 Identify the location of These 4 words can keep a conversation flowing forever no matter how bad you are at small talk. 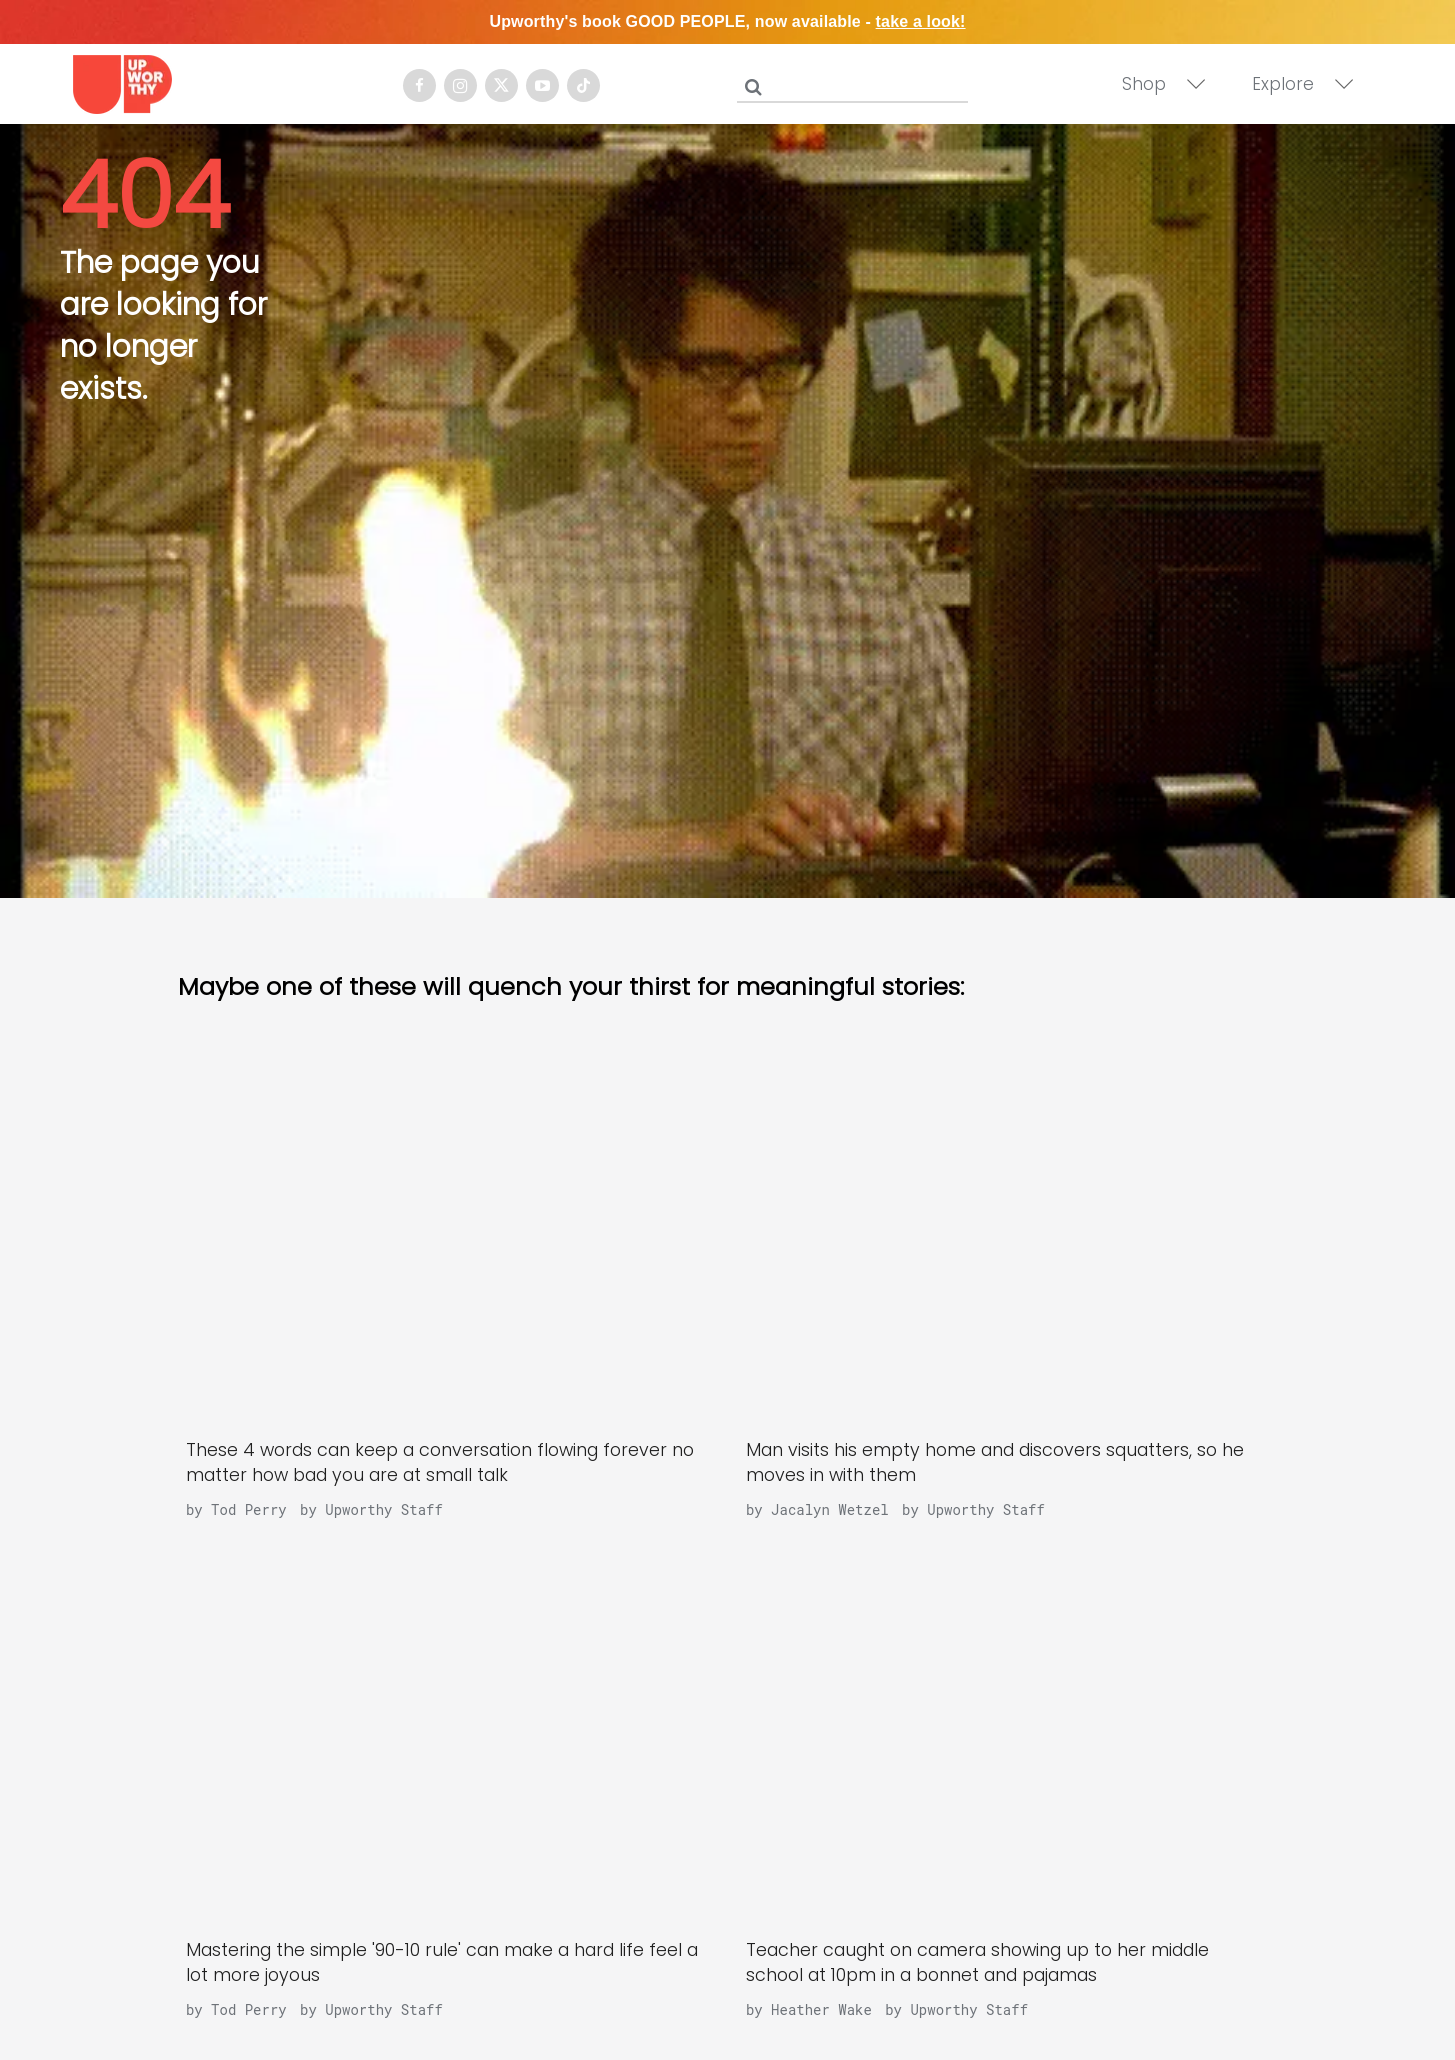
(440, 1462).